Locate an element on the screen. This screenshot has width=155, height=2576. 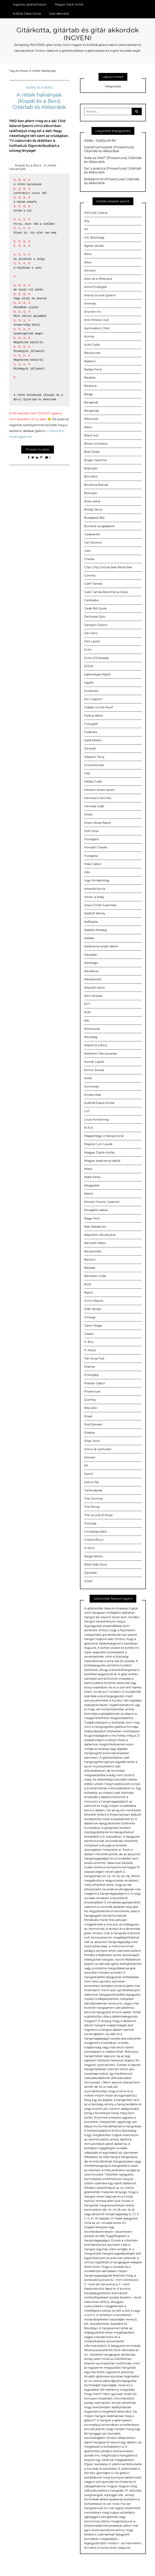
Fiddler on the Roof is located at coordinates (98, 707).